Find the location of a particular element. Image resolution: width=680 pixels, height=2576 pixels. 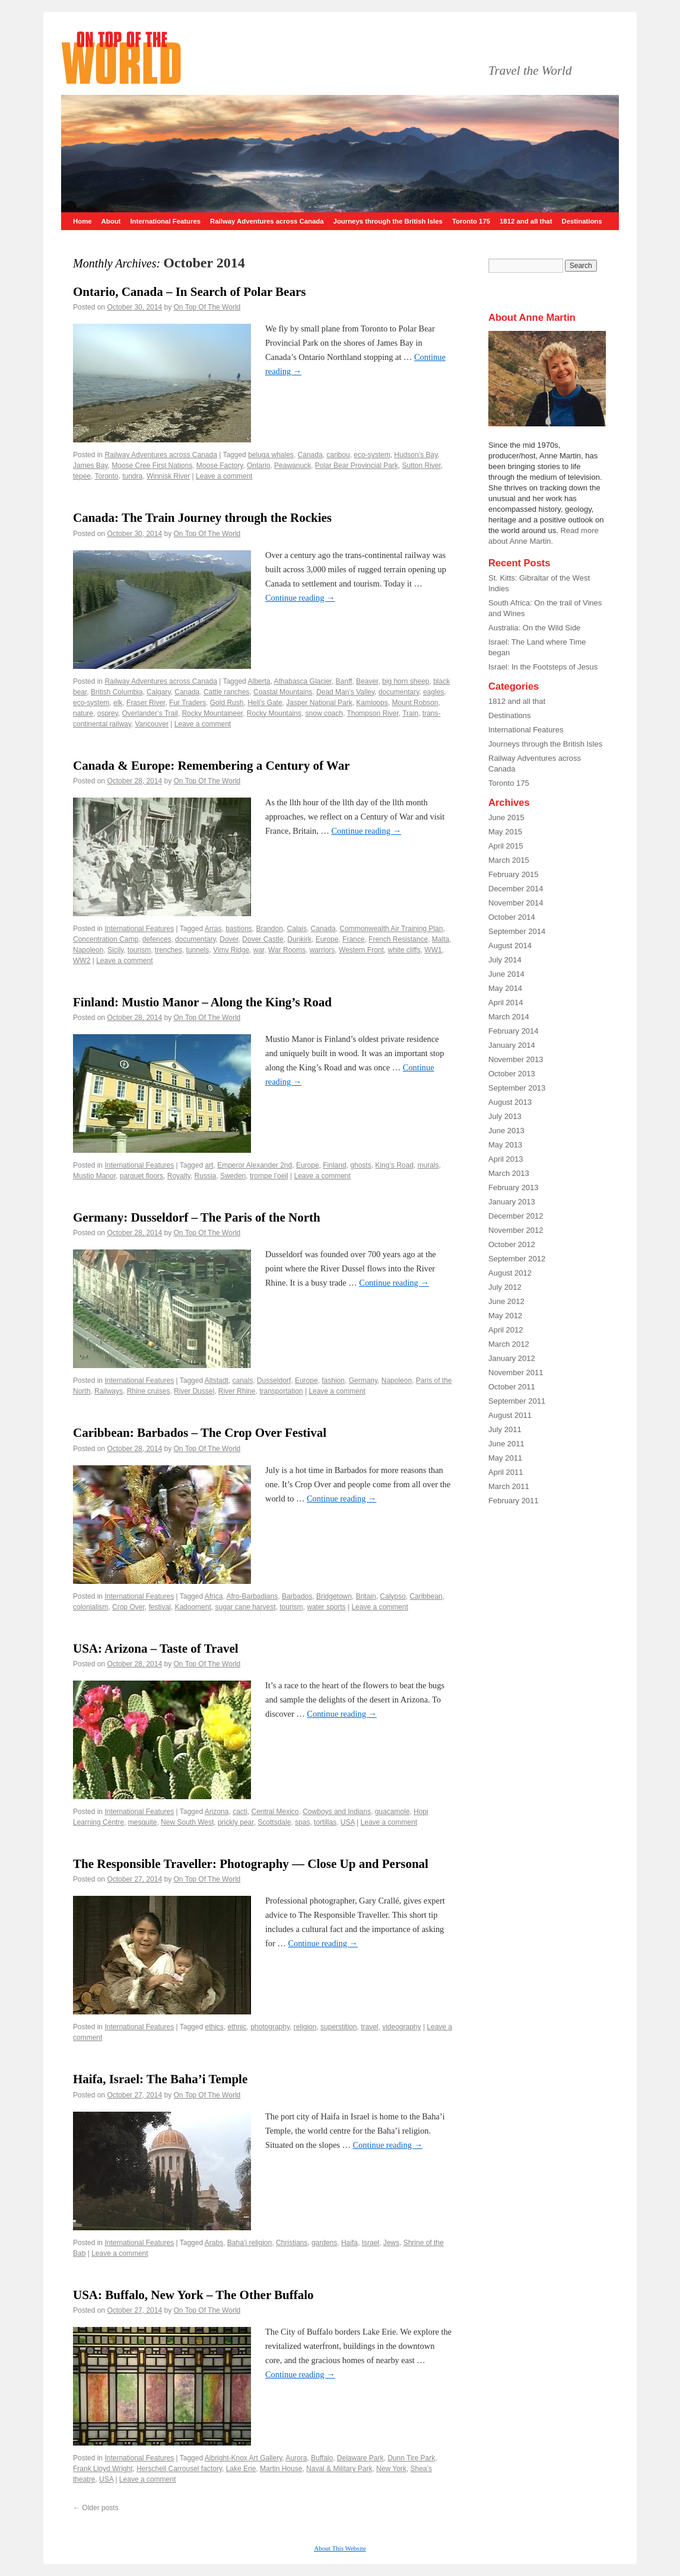

June 2012 is located at coordinates (506, 1301).